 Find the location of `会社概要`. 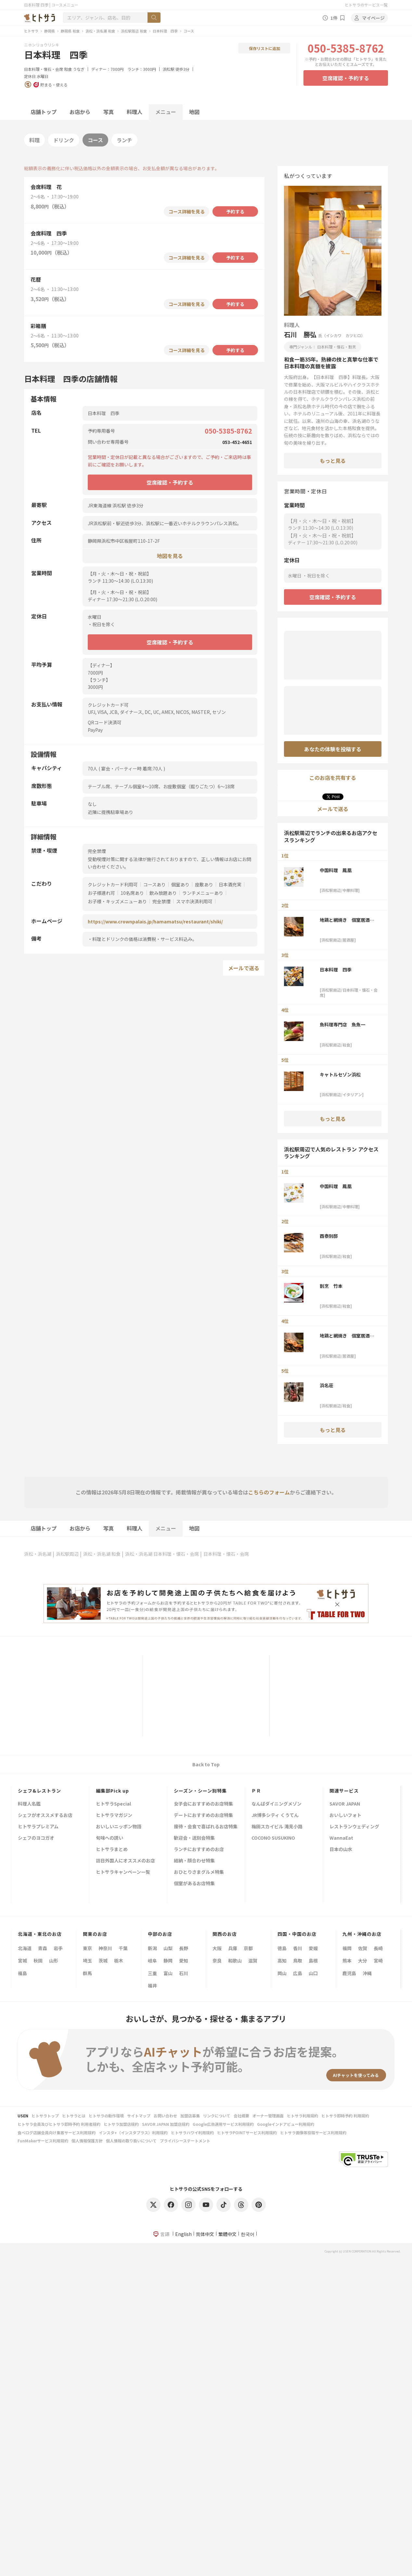

会社概要 is located at coordinates (241, 2115).